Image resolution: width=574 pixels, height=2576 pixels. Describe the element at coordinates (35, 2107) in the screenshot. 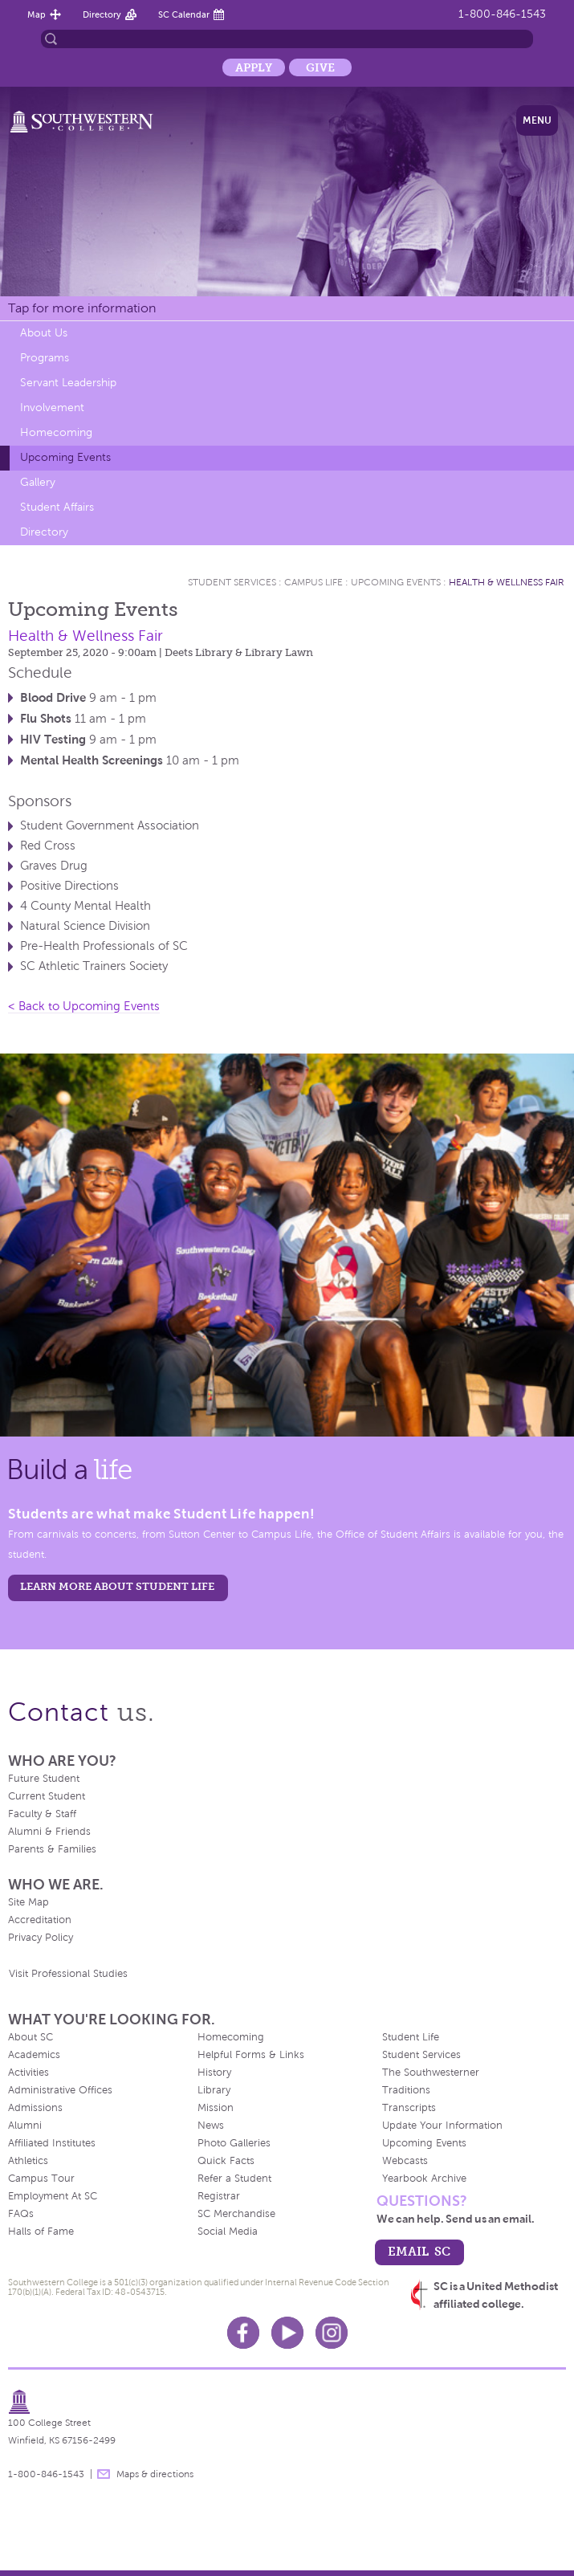

I see `Admissions` at that location.